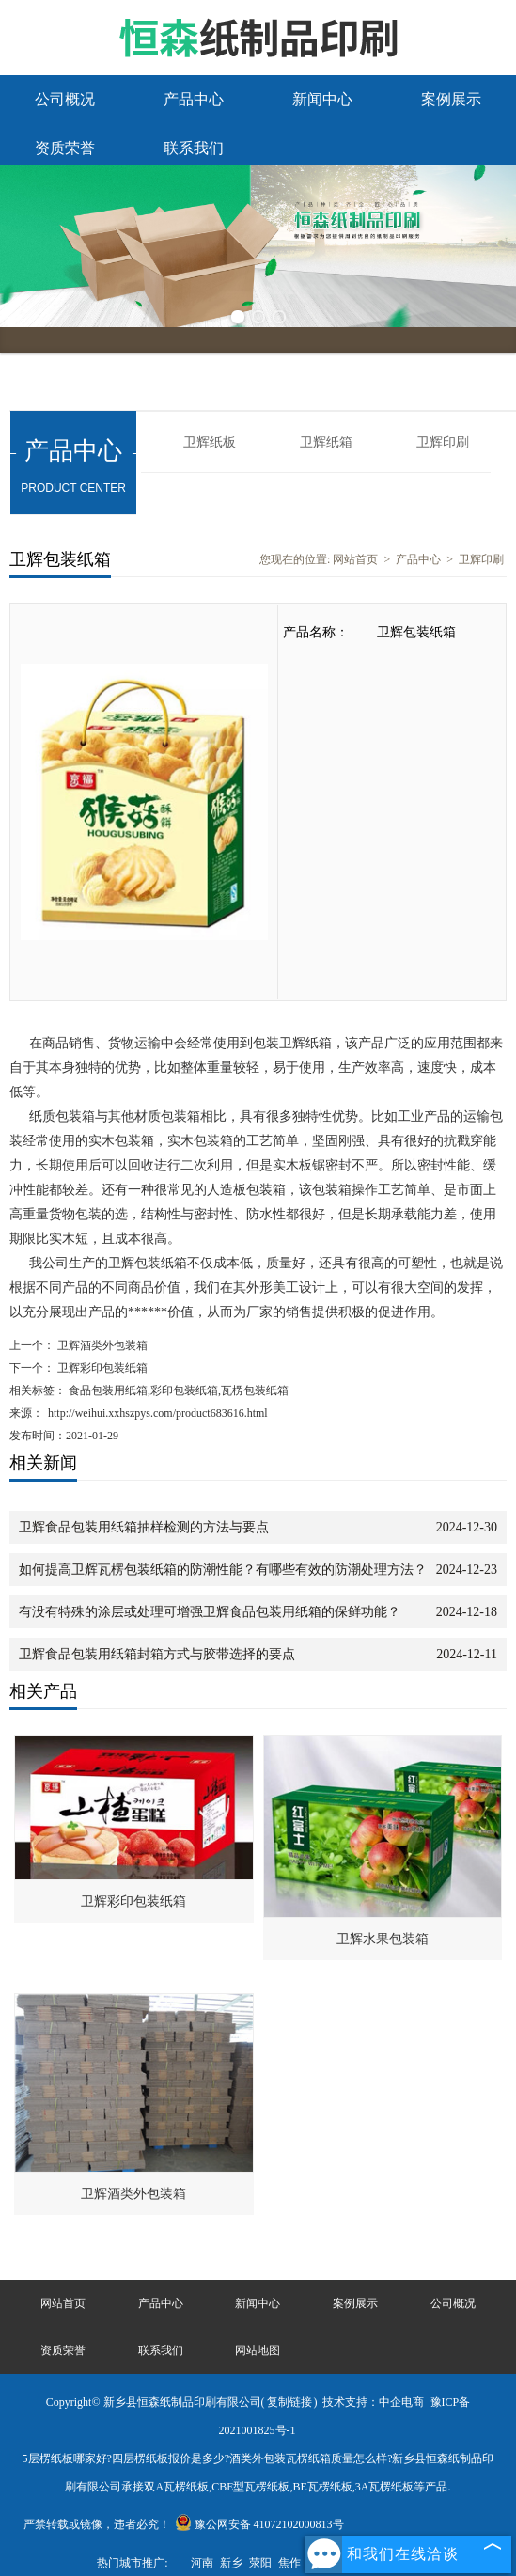 This screenshot has width=516, height=2576. Describe the element at coordinates (326, 442) in the screenshot. I see `卫辉纸箱` at that location.